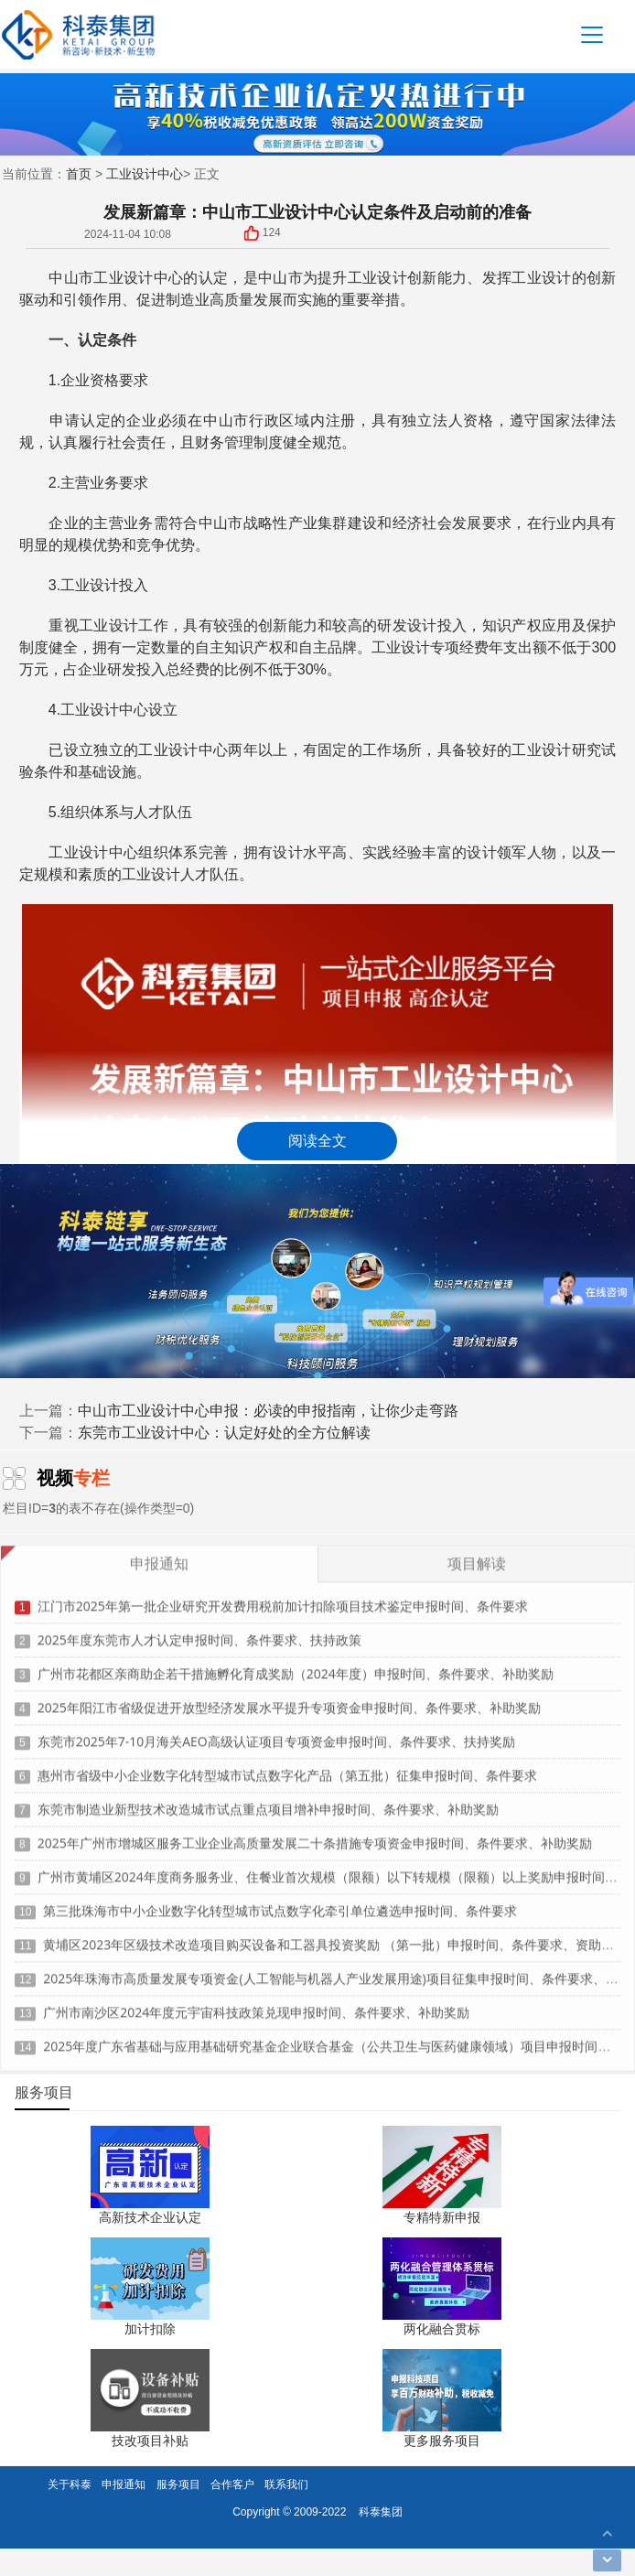  I want to click on 科泰集团, so click(381, 2511).